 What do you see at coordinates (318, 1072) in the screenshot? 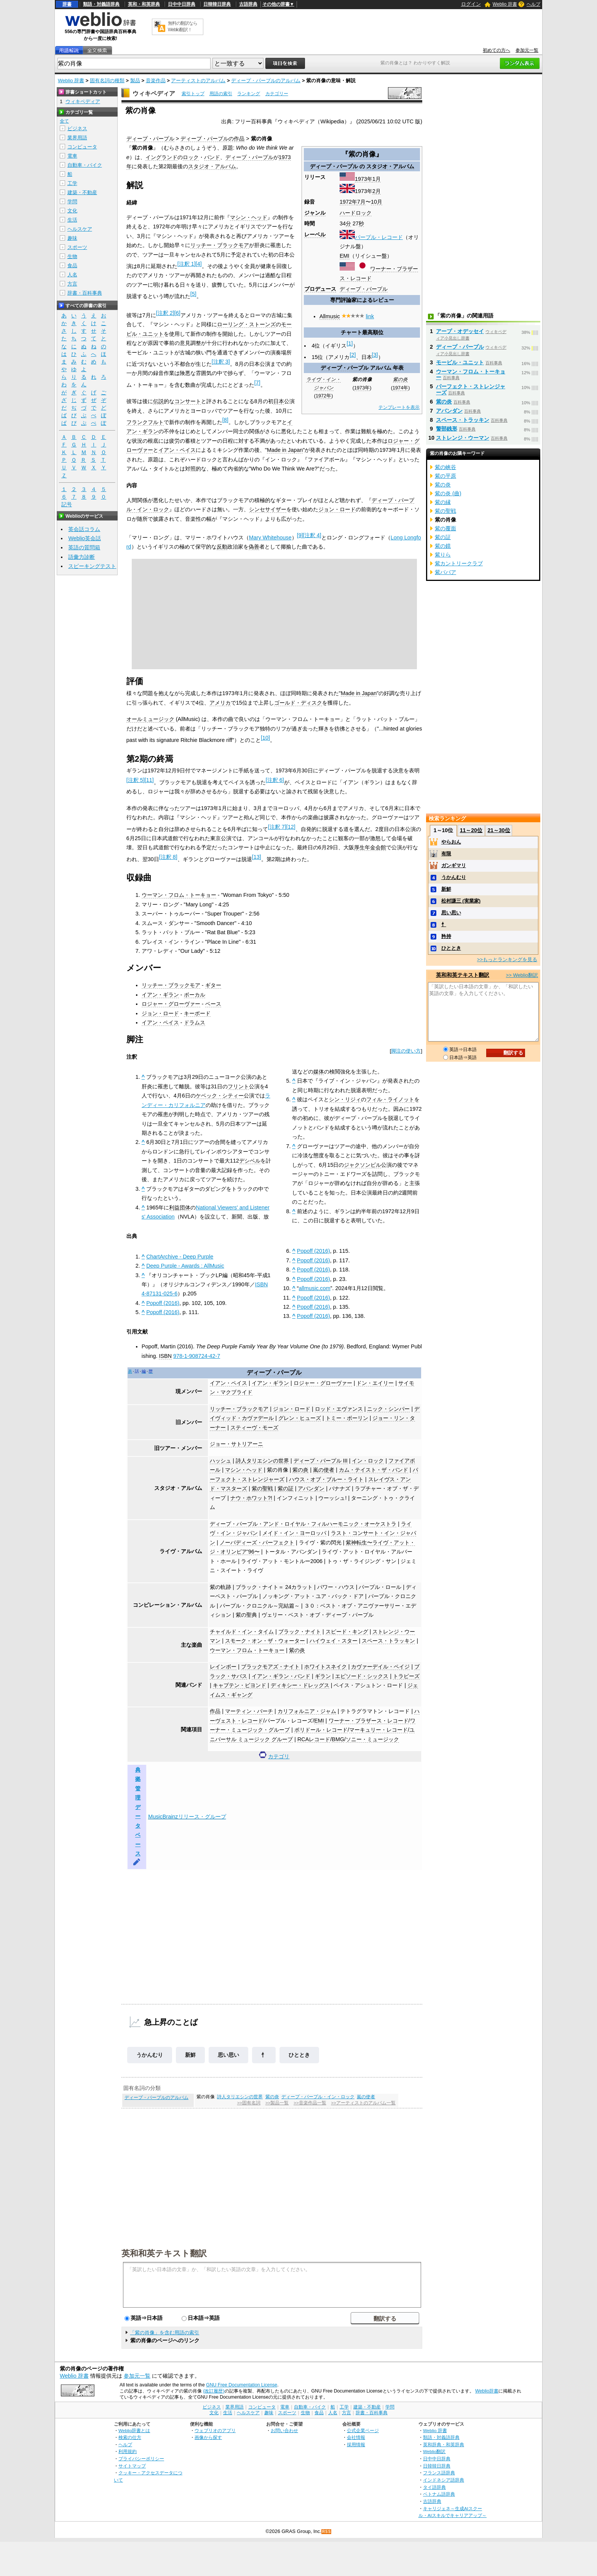
I see `媒体` at bounding box center [318, 1072].